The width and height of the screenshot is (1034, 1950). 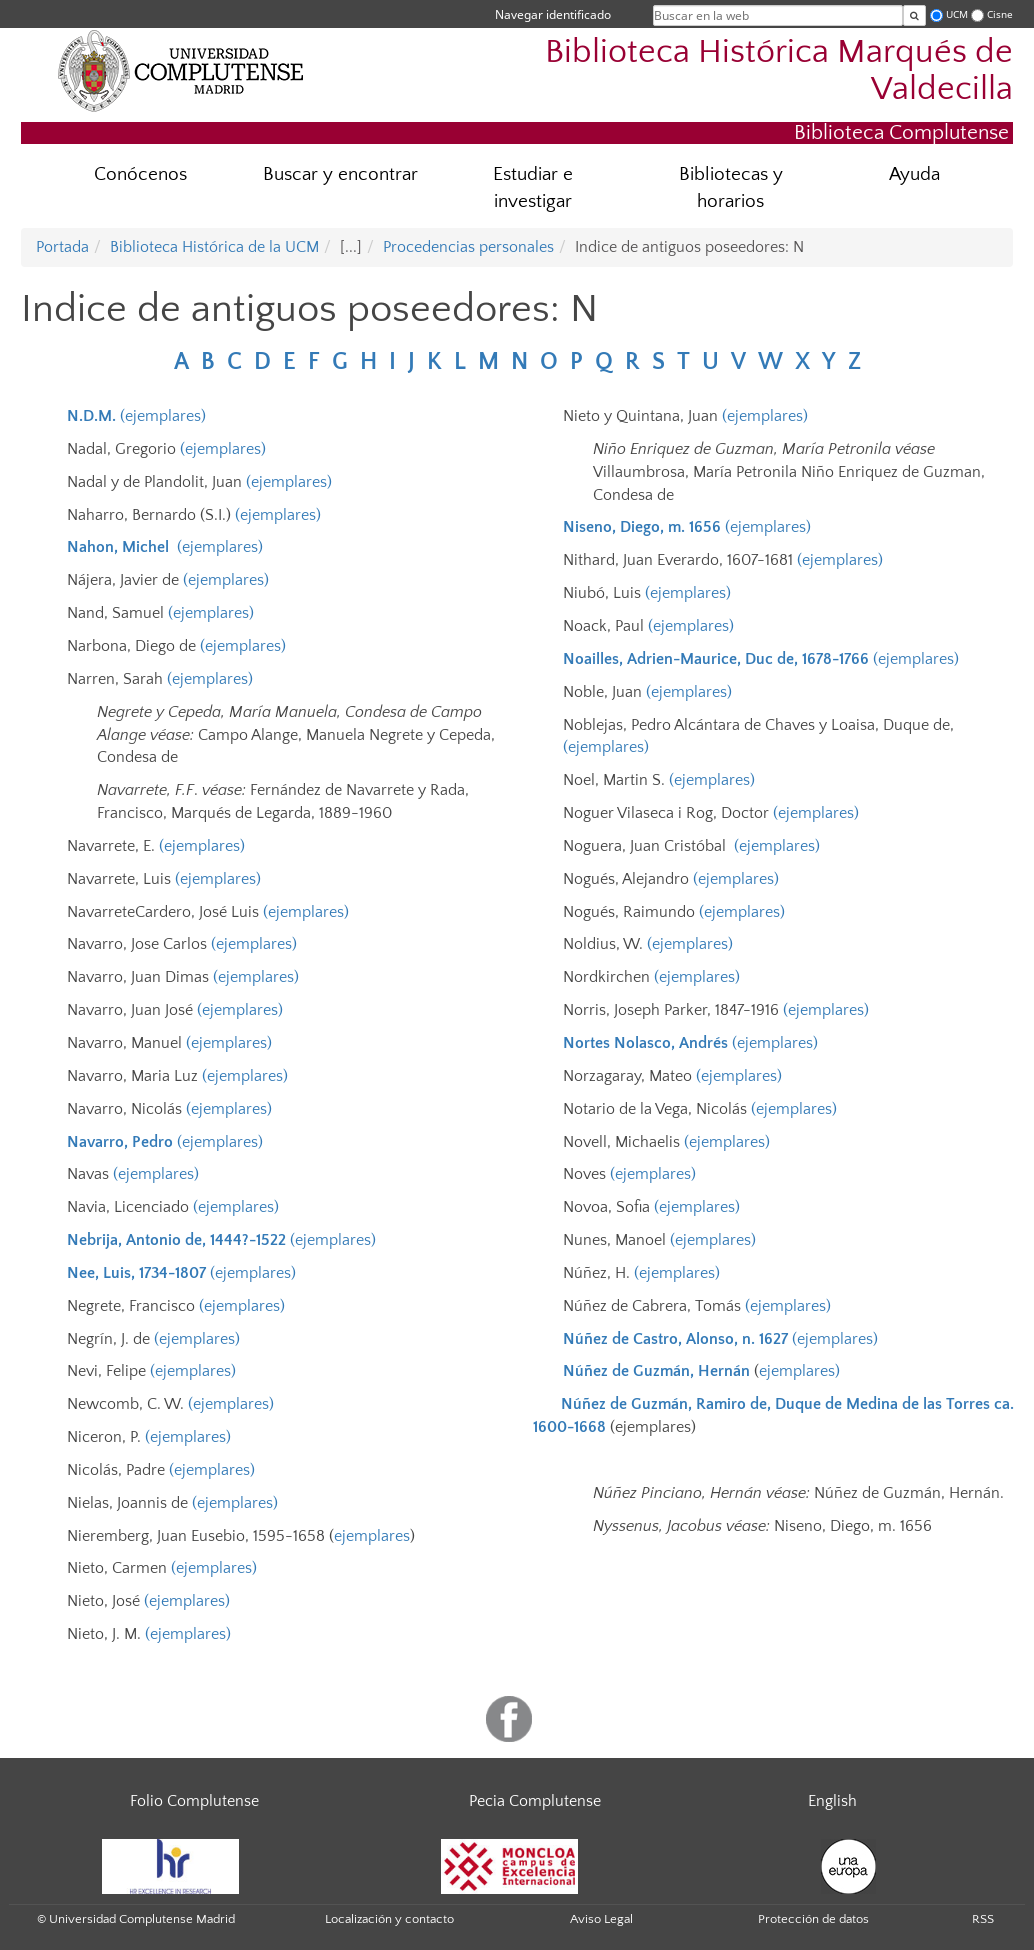 What do you see at coordinates (340, 174) in the screenshot?
I see `Buscar y encontrar` at bounding box center [340, 174].